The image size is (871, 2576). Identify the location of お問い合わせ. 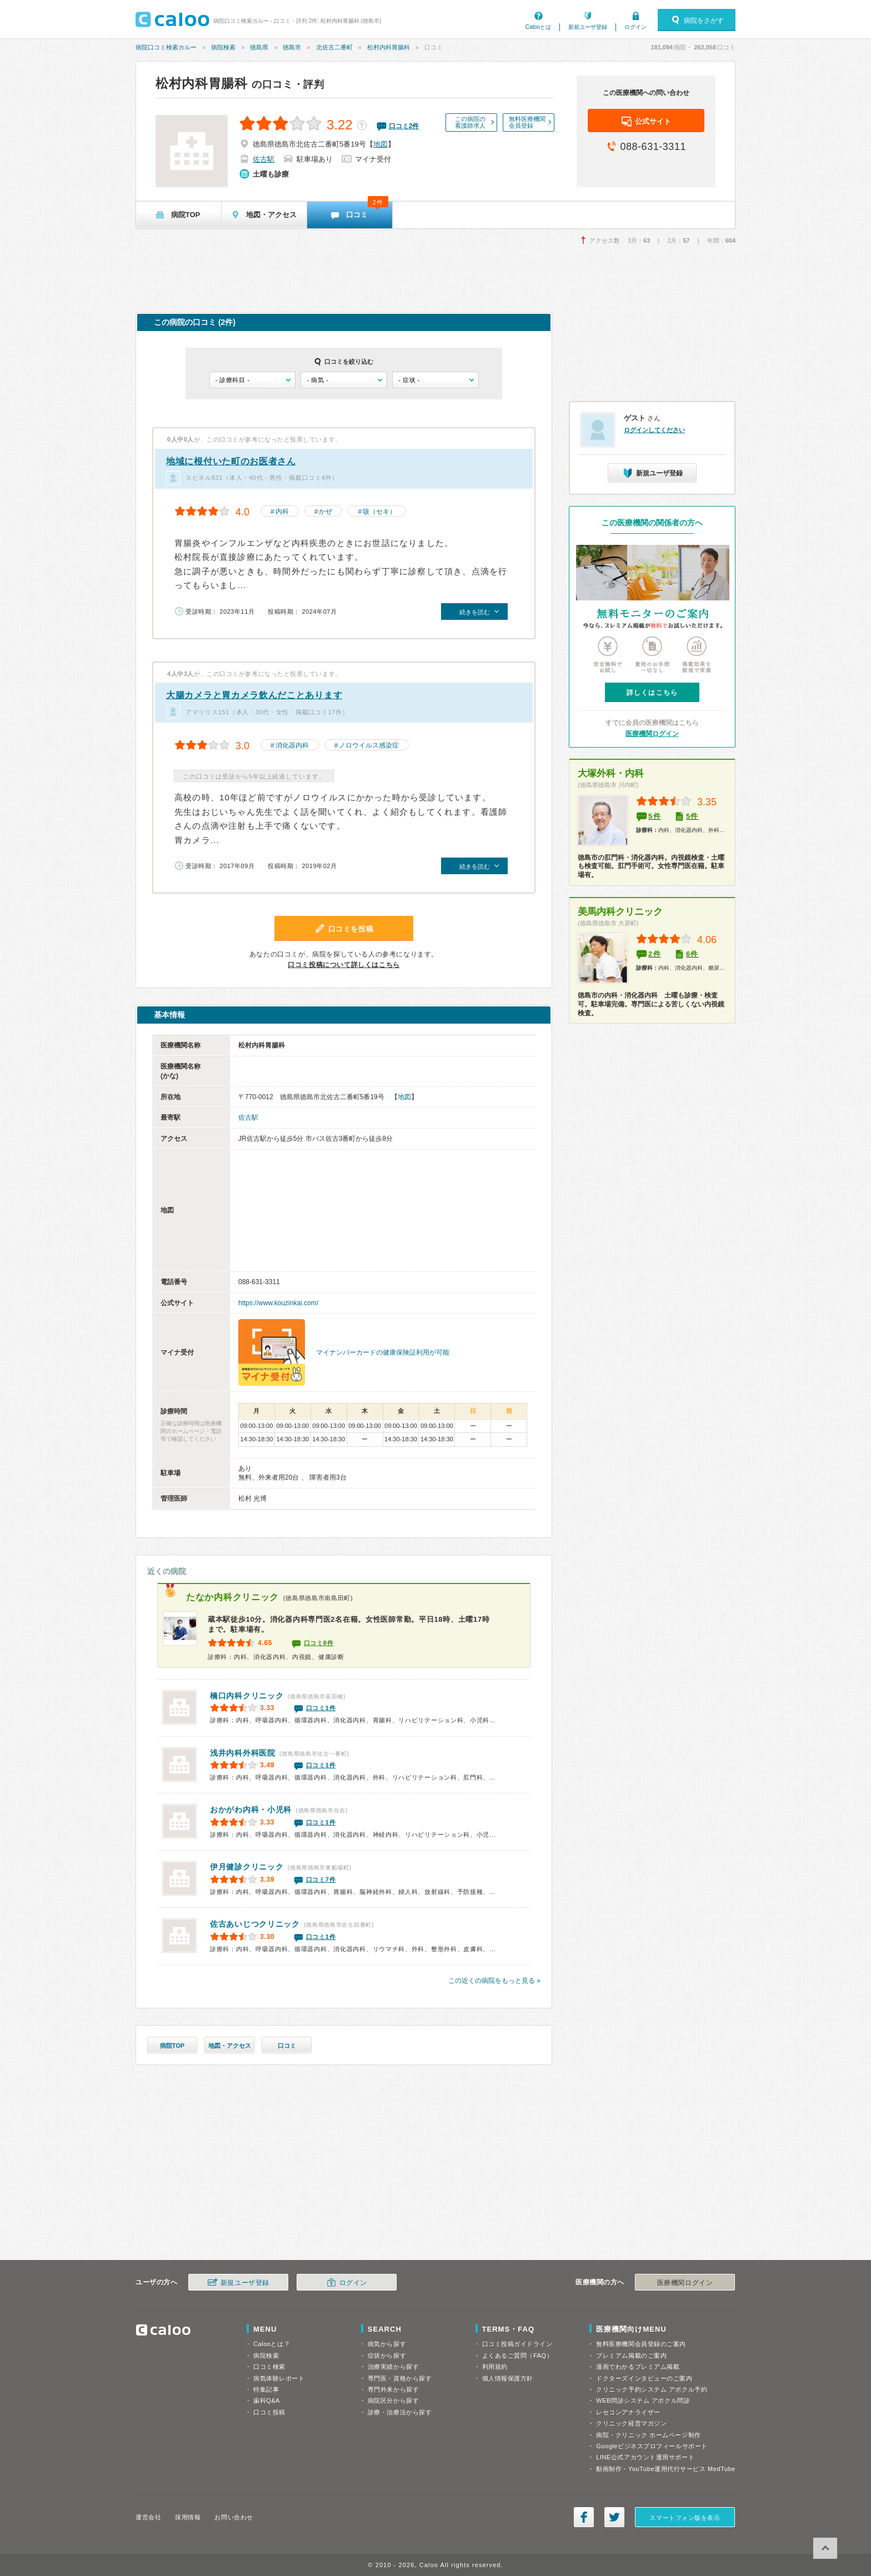
(233, 2517).